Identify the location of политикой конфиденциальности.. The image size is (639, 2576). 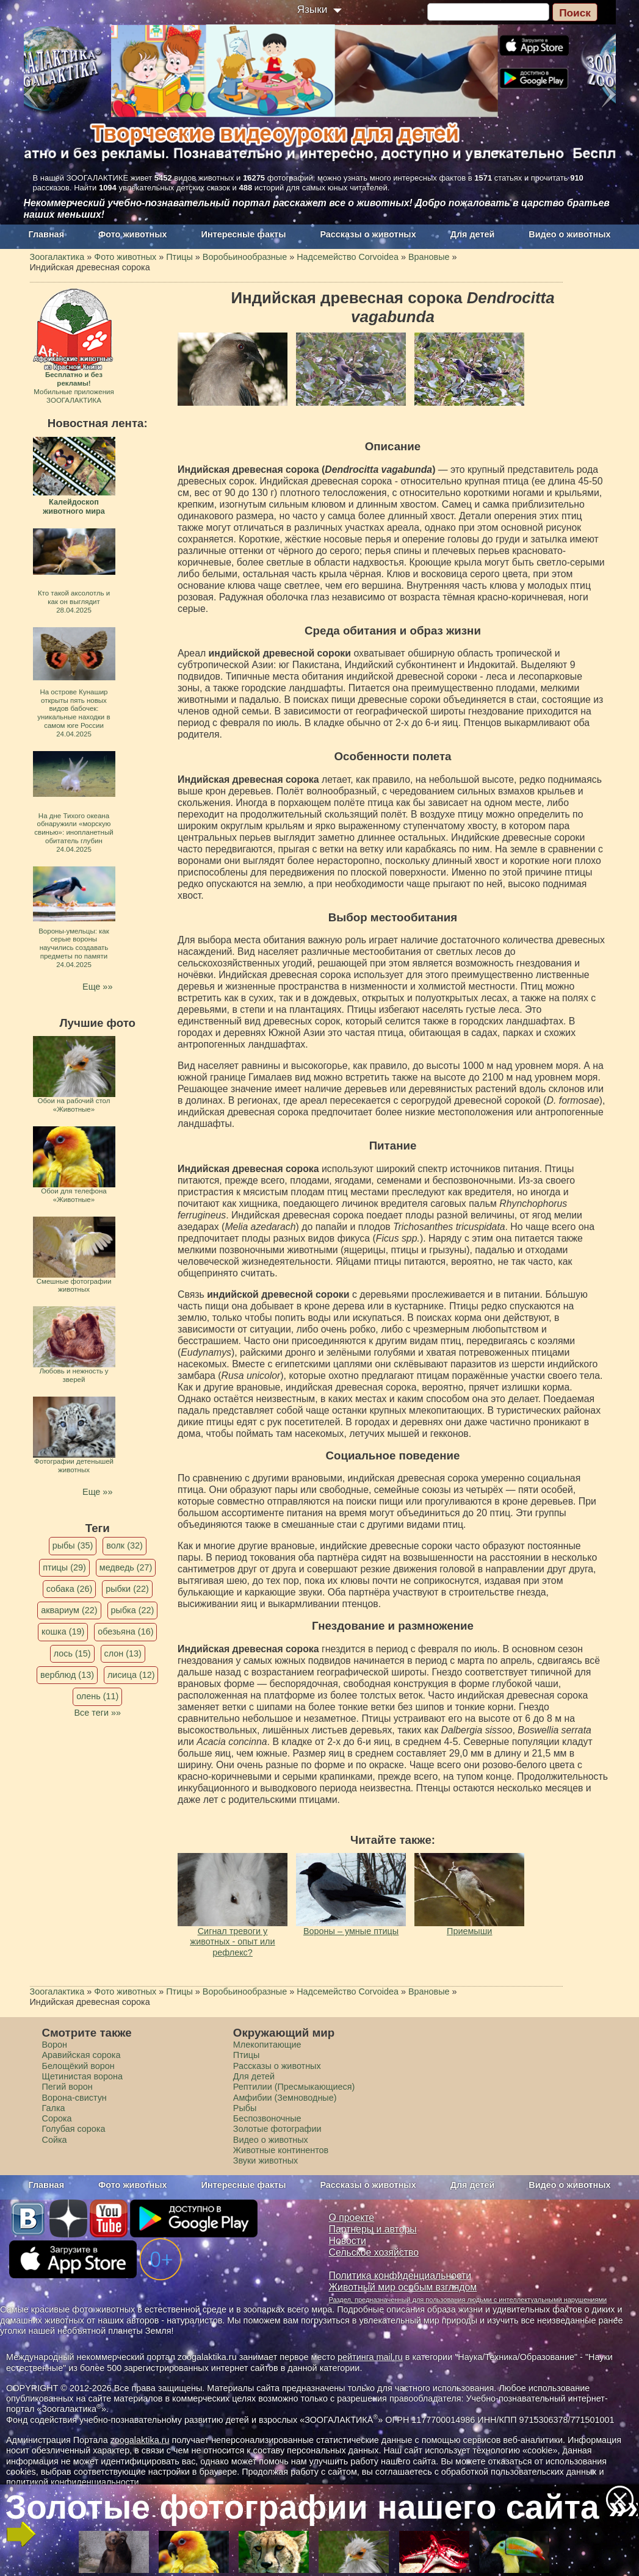
(74, 2482).